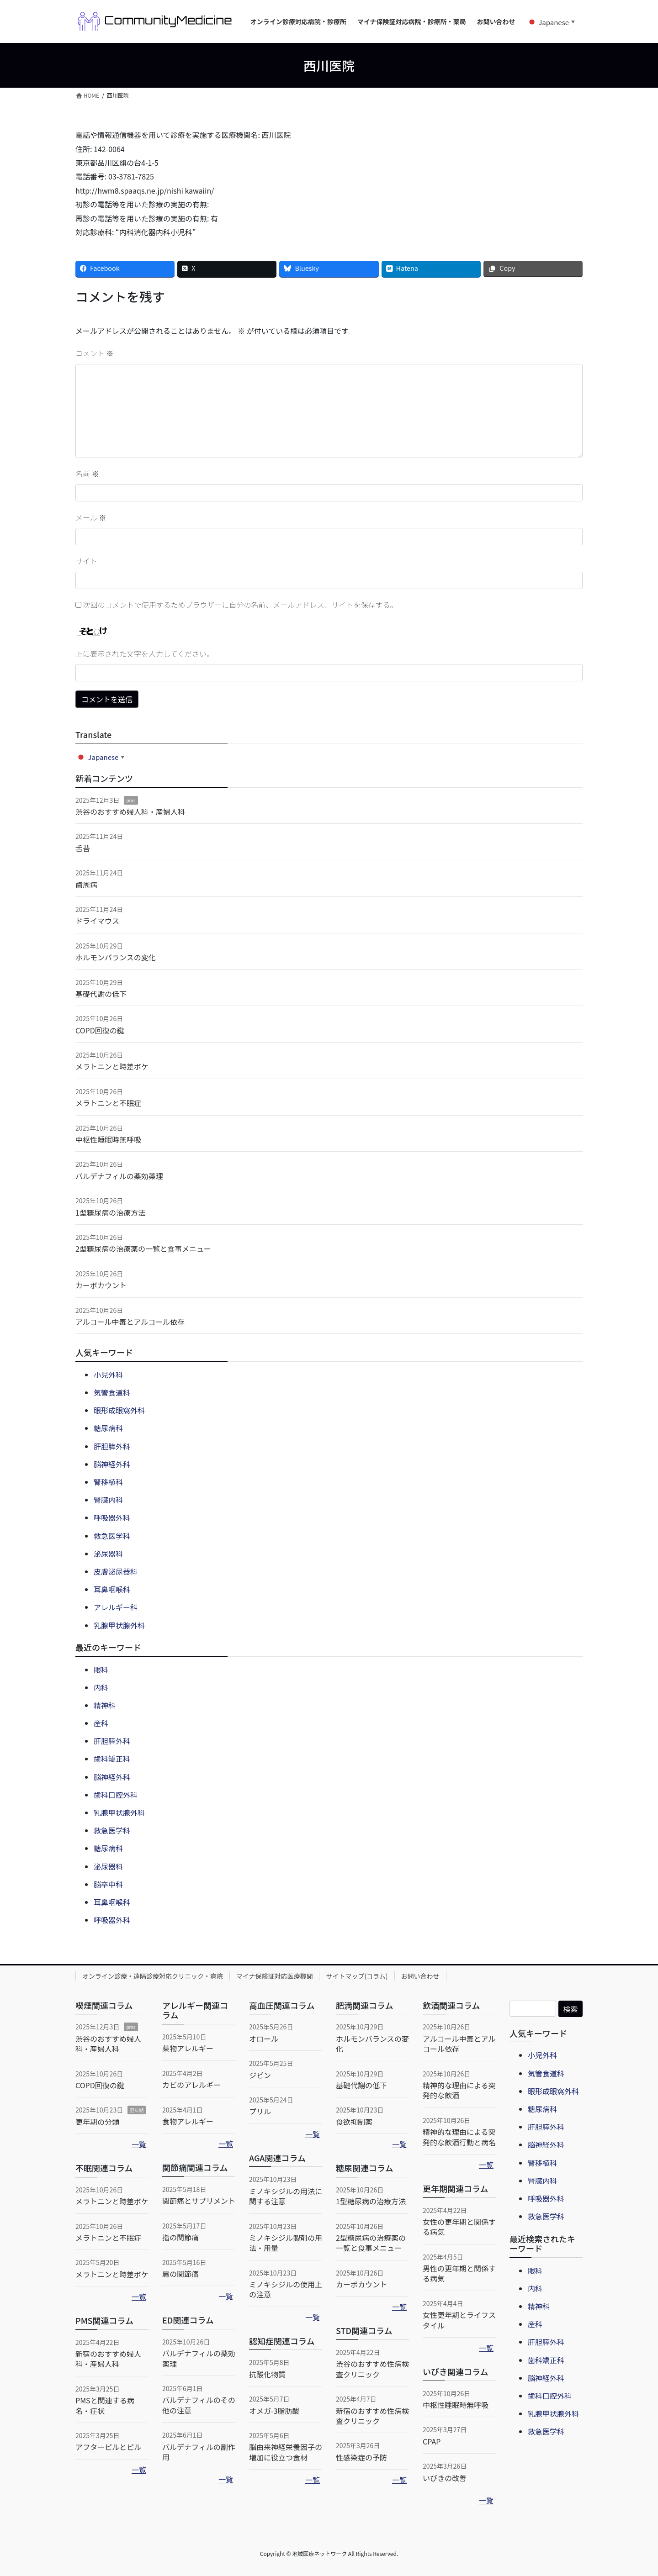  Describe the element at coordinates (144, 653) in the screenshot. I see `上に表示された文字を入力してください。` at that location.